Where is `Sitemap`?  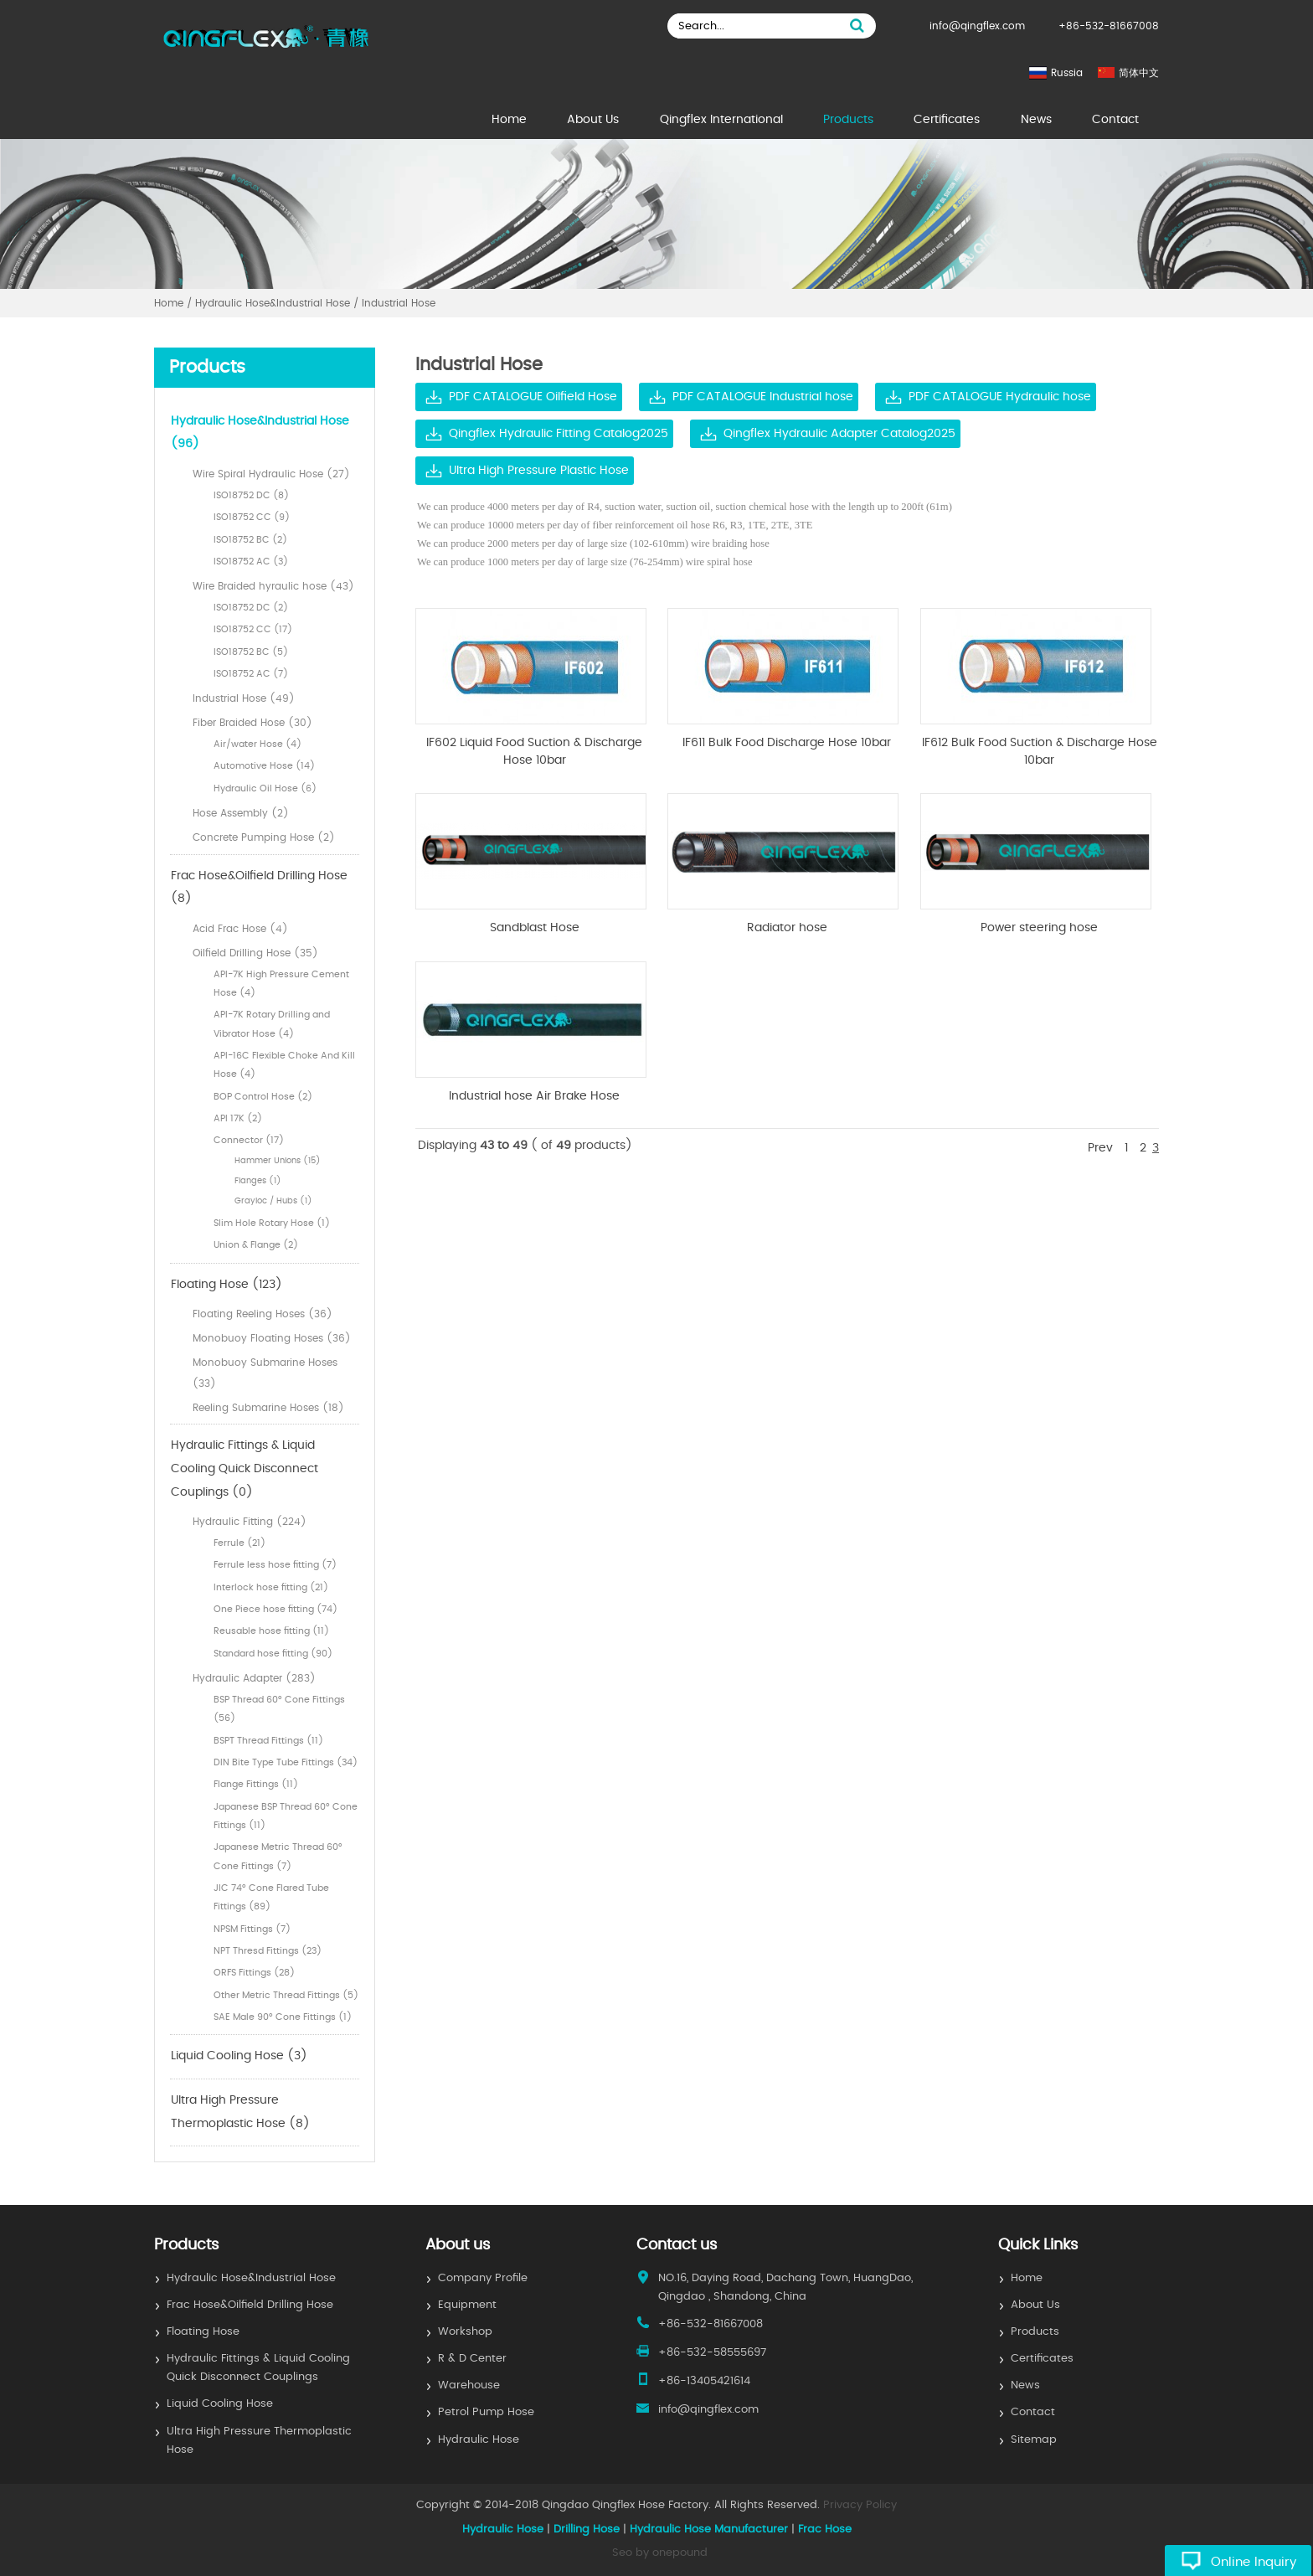
Sitemap is located at coordinates (1034, 2439).